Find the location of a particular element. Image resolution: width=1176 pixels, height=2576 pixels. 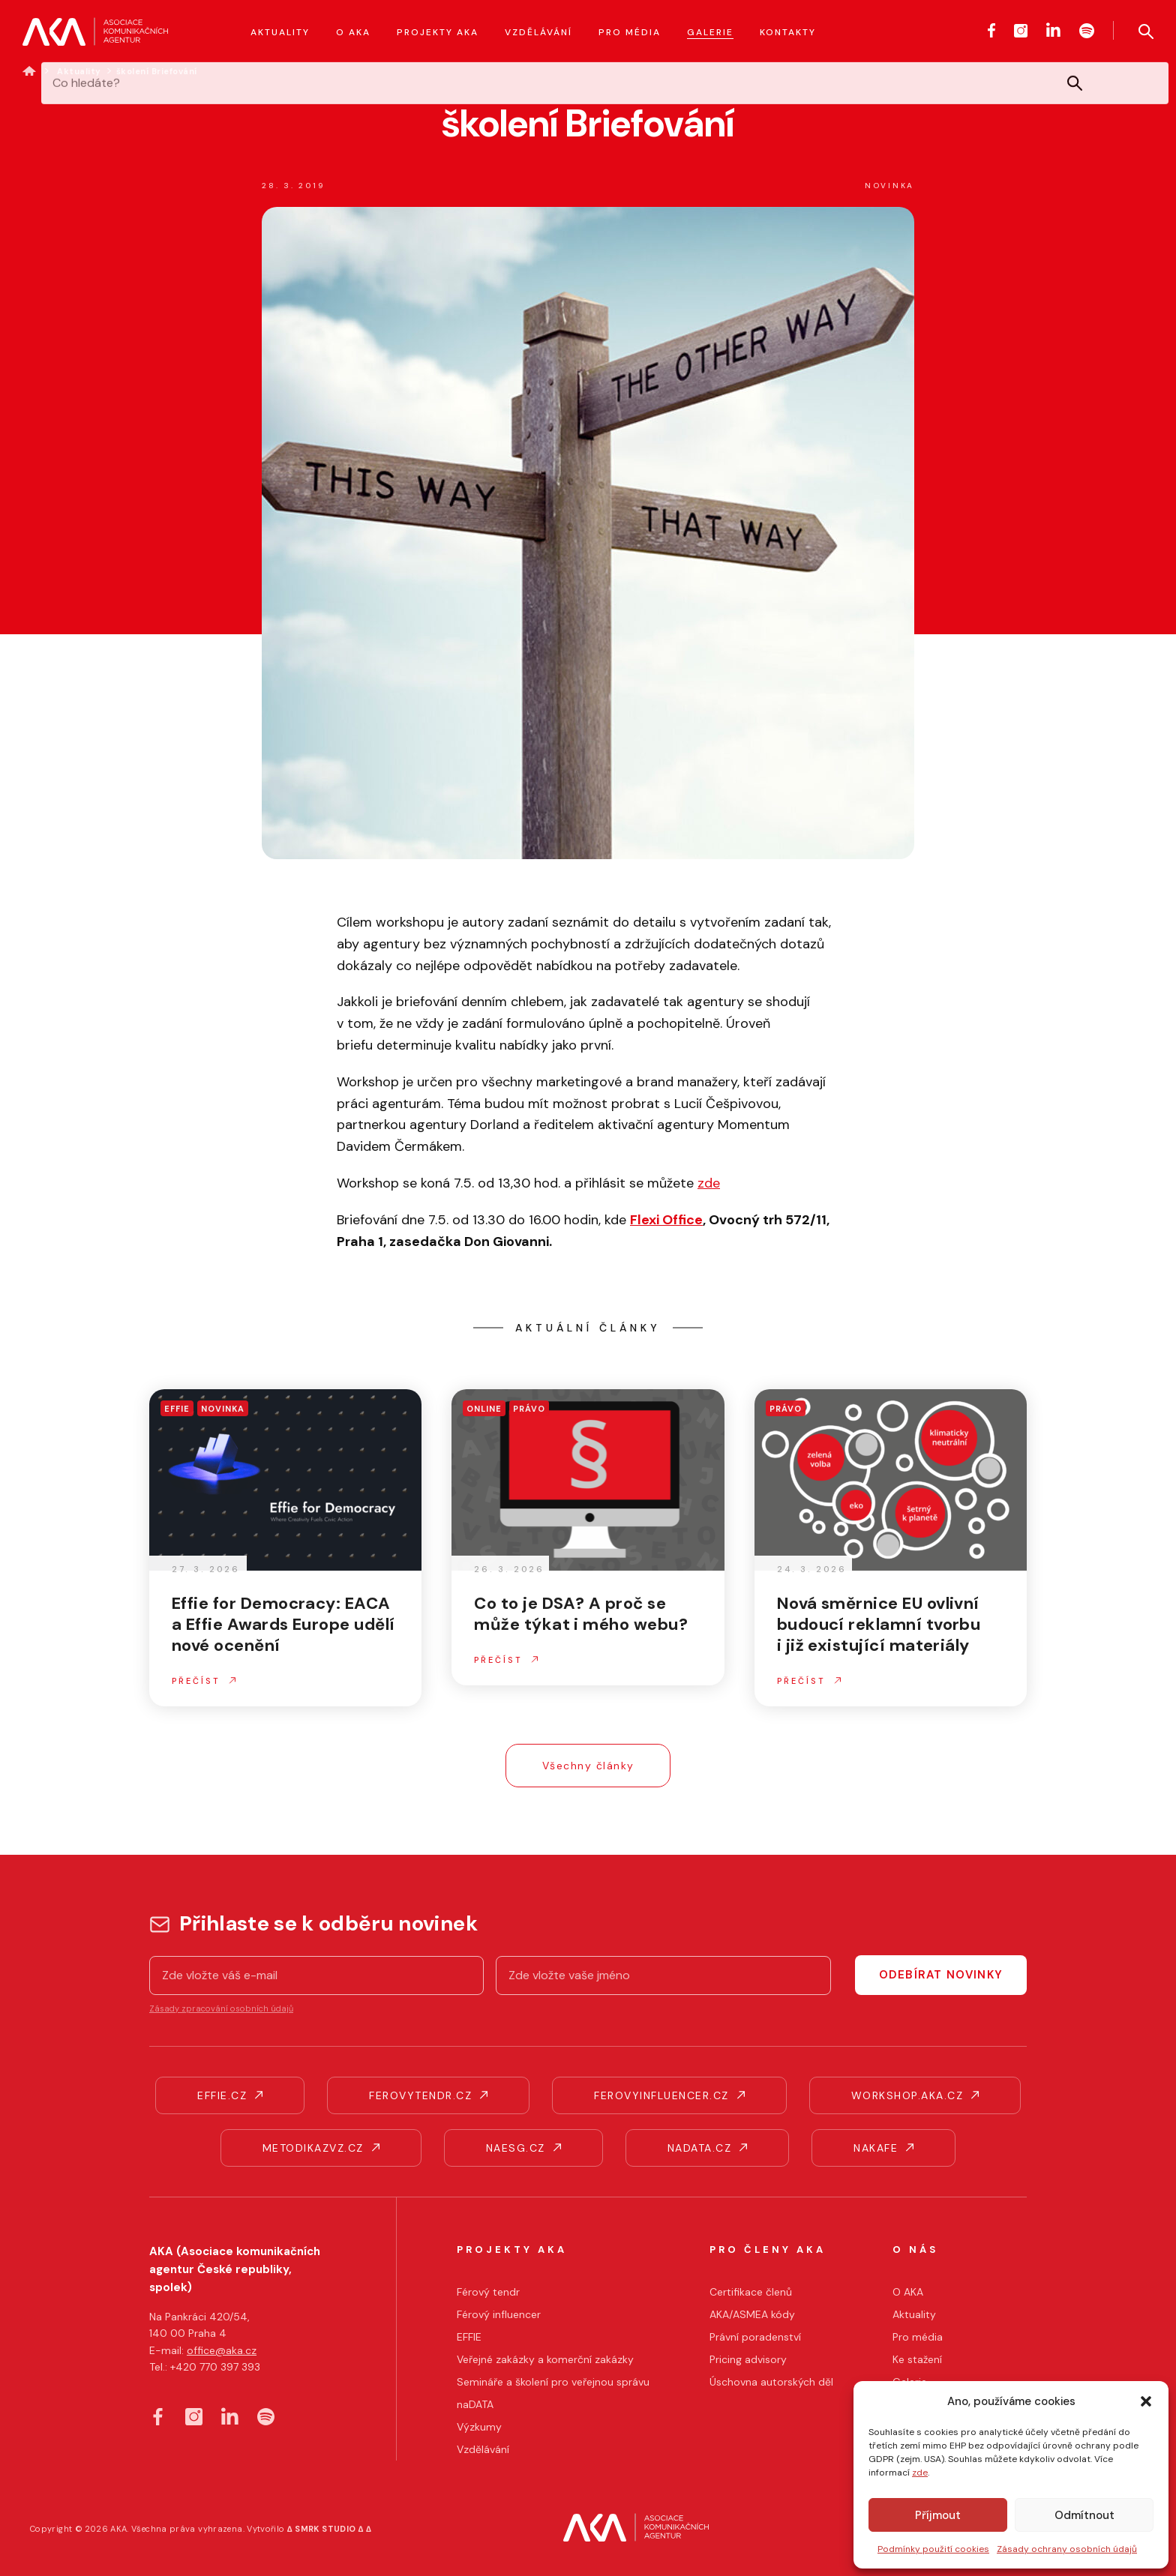

office@aka.cz is located at coordinates (221, 2350).